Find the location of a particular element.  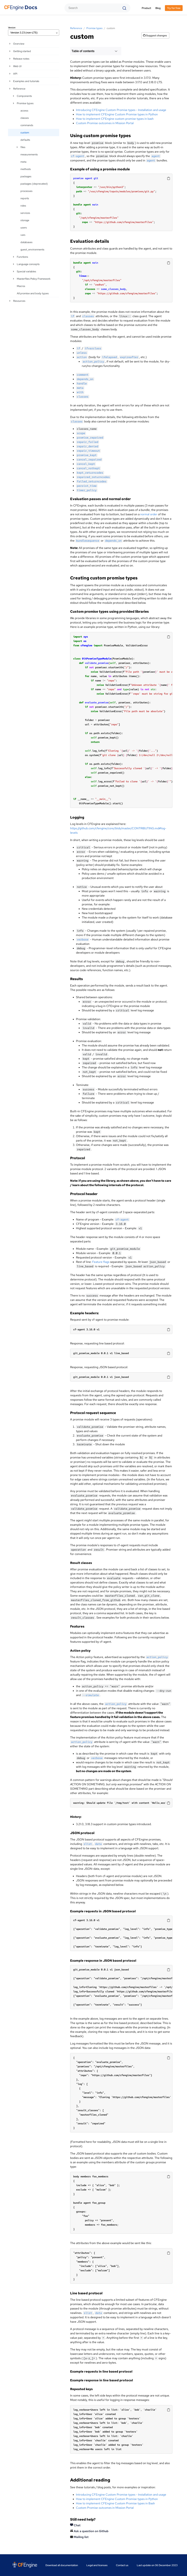

custom is located at coordinates (24, 132).